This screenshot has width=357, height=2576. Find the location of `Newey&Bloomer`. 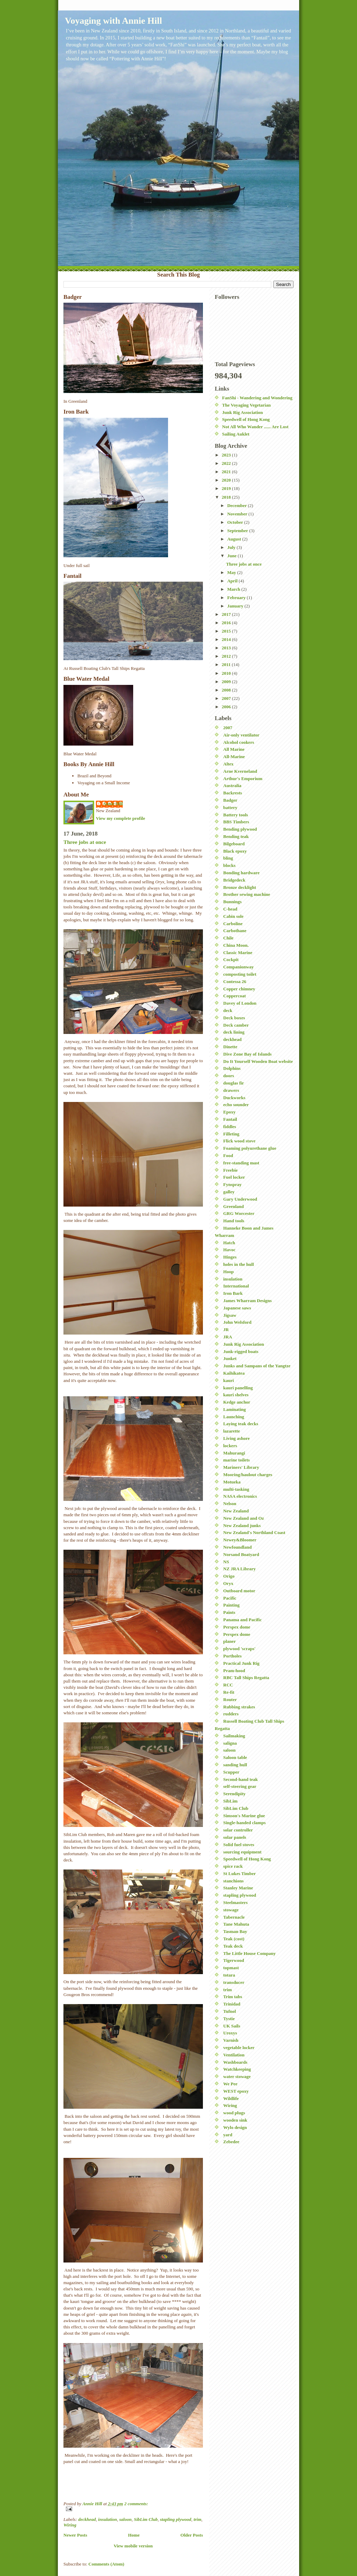

Newey&Bloomer is located at coordinates (239, 1539).